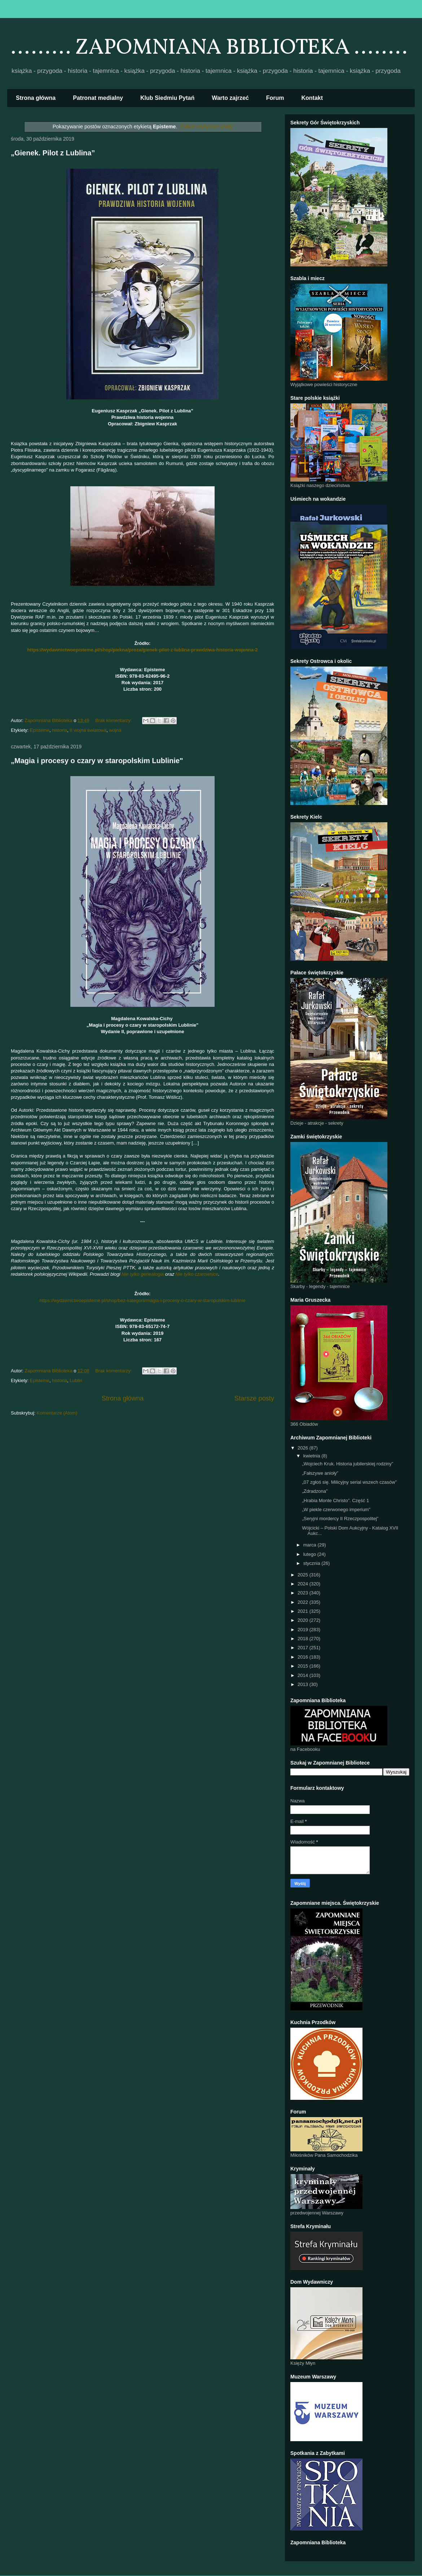 The width and height of the screenshot is (422, 2576). Describe the element at coordinates (57, 1413) in the screenshot. I see `Komentarze (Atom)` at that location.